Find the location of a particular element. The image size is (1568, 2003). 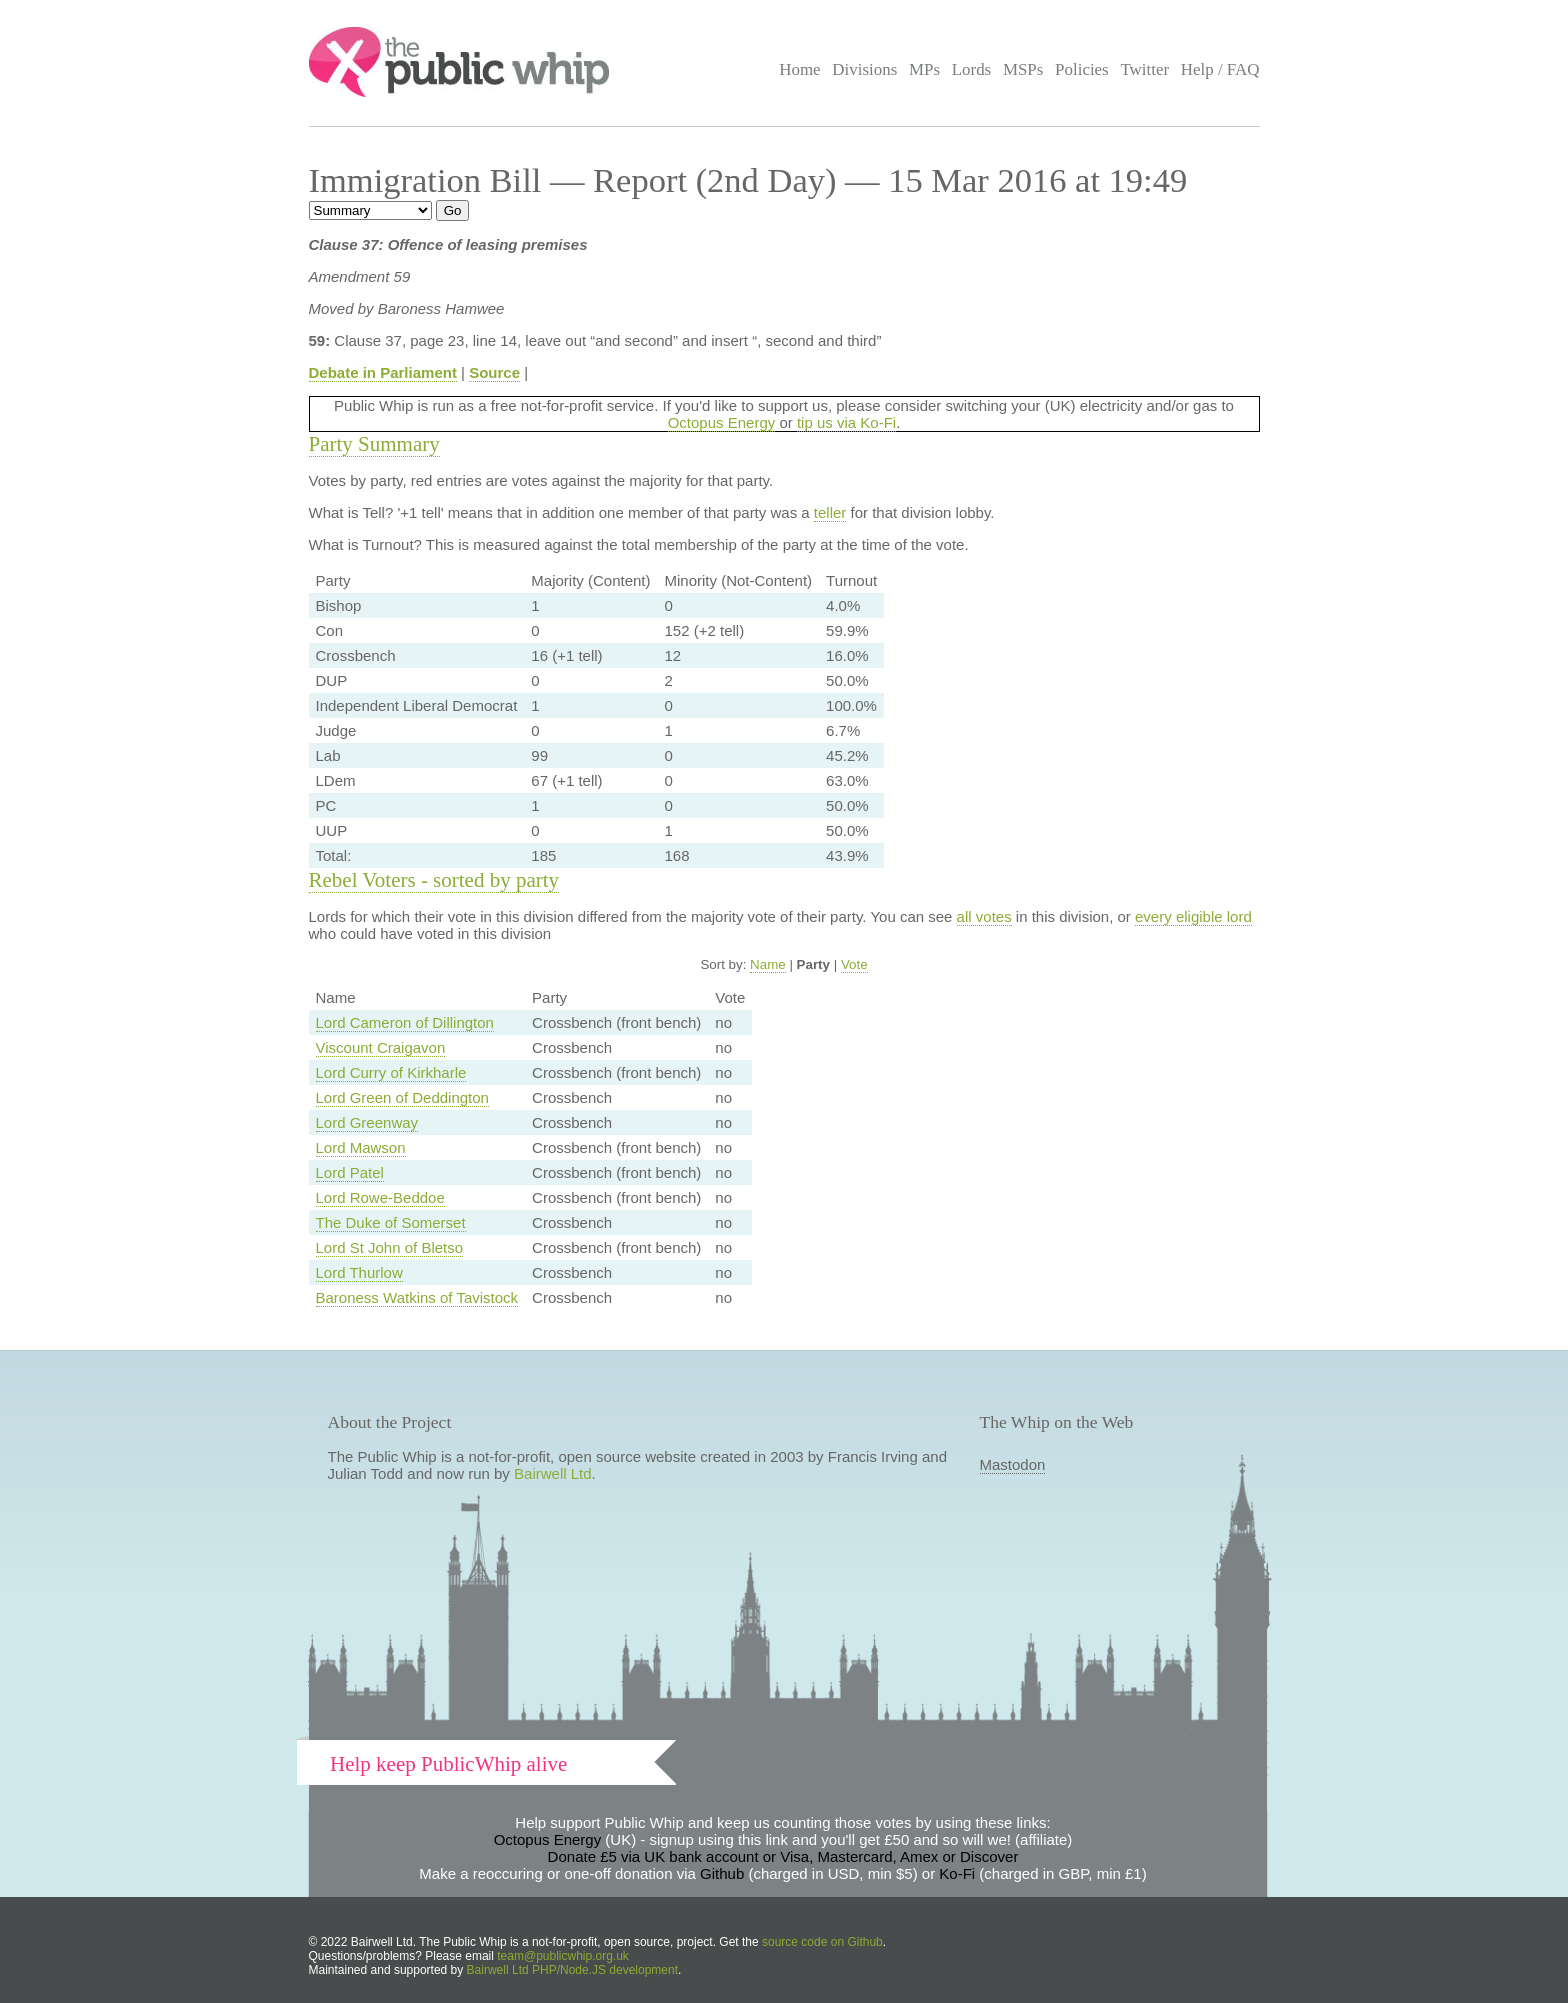

Policies is located at coordinates (1082, 69).